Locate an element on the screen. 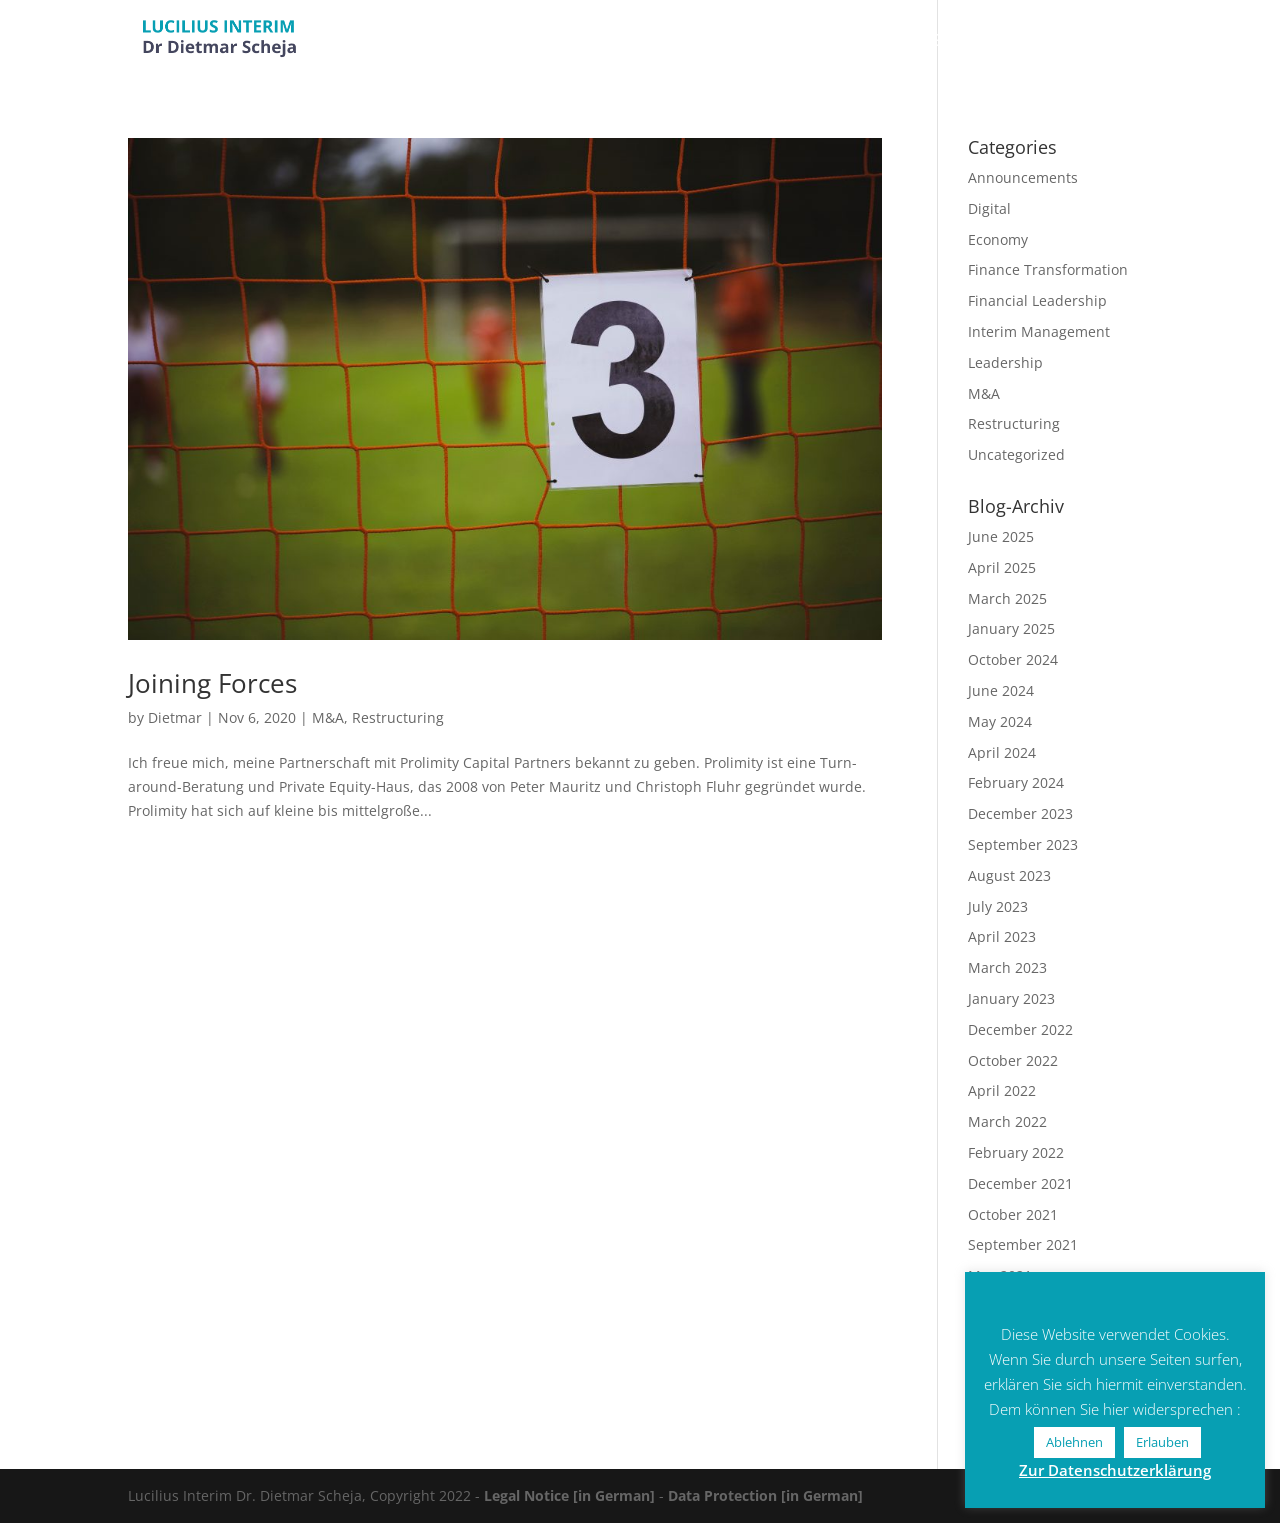 The image size is (1280, 1523). February 2022 is located at coordinates (1016, 1152).